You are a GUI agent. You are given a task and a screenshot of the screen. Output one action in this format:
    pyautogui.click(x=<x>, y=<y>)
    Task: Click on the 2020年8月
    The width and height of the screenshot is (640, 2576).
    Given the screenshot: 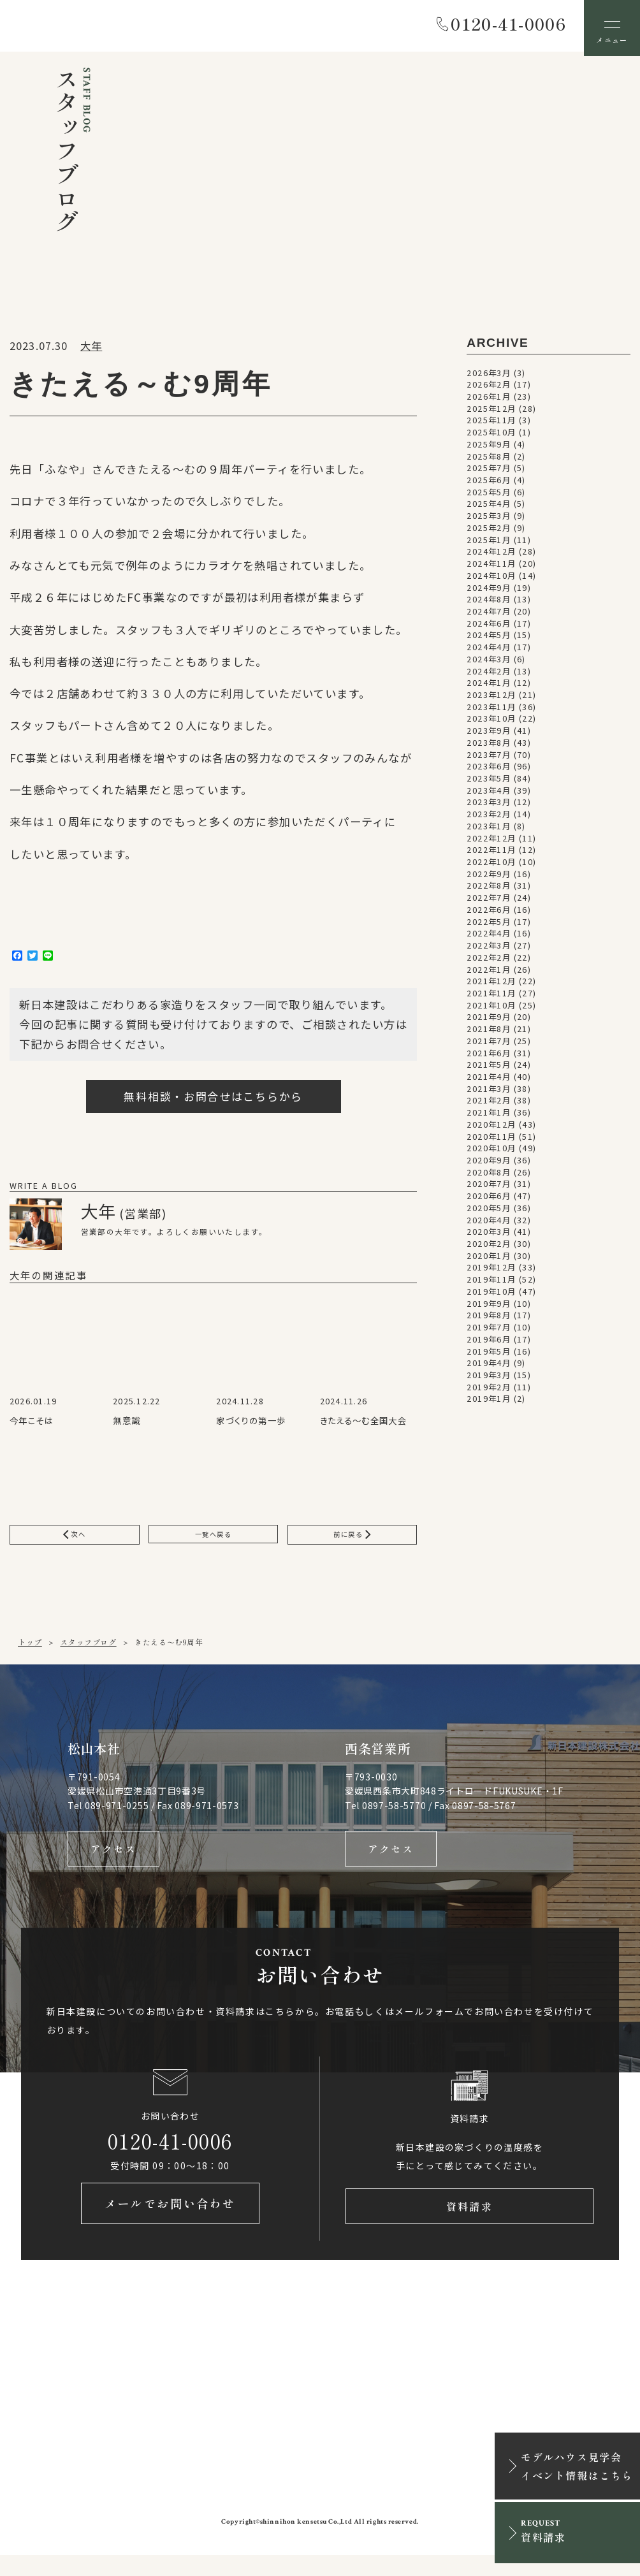 What is the action you would take?
    pyautogui.click(x=489, y=1176)
    